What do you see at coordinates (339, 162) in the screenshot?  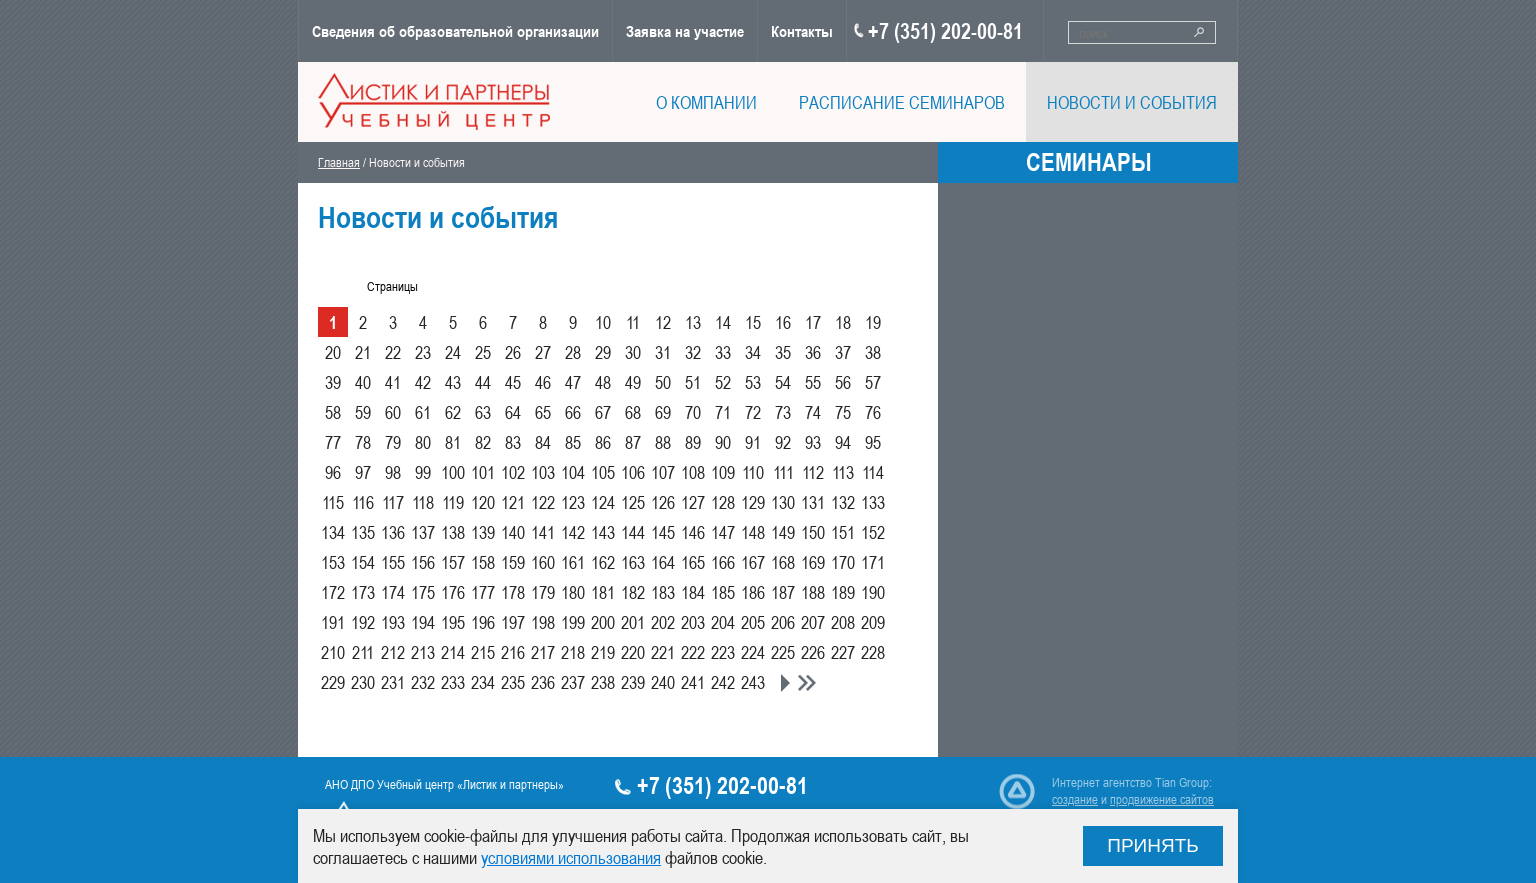 I see `Главная` at bounding box center [339, 162].